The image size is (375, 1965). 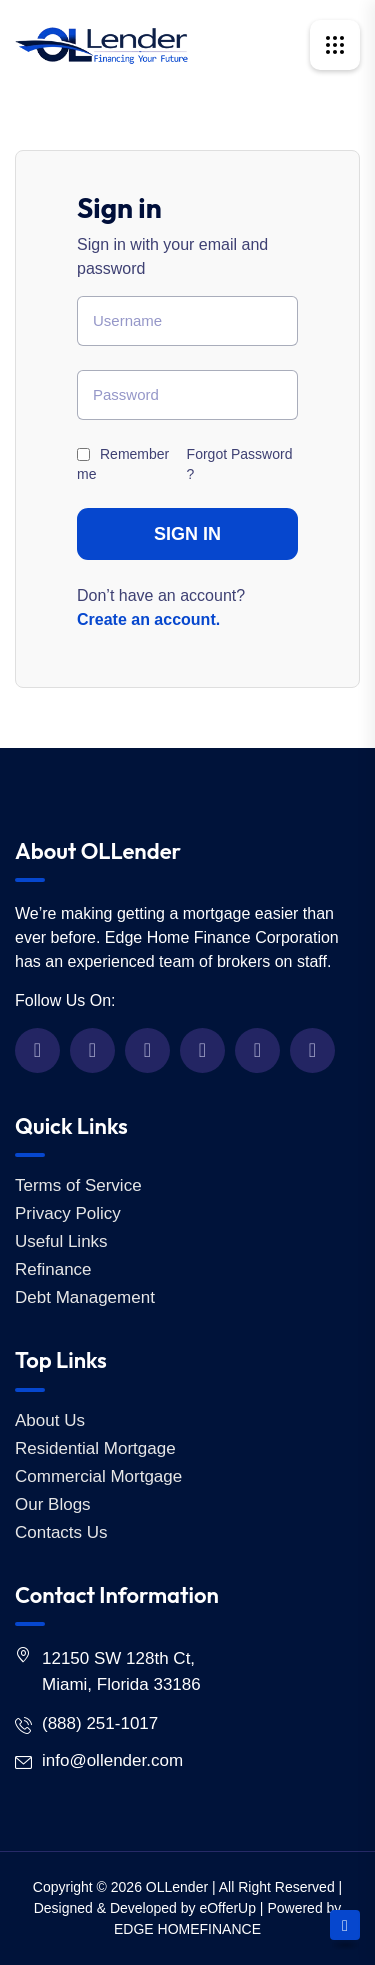 What do you see at coordinates (100, 1723) in the screenshot?
I see `(888) 251-1017` at bounding box center [100, 1723].